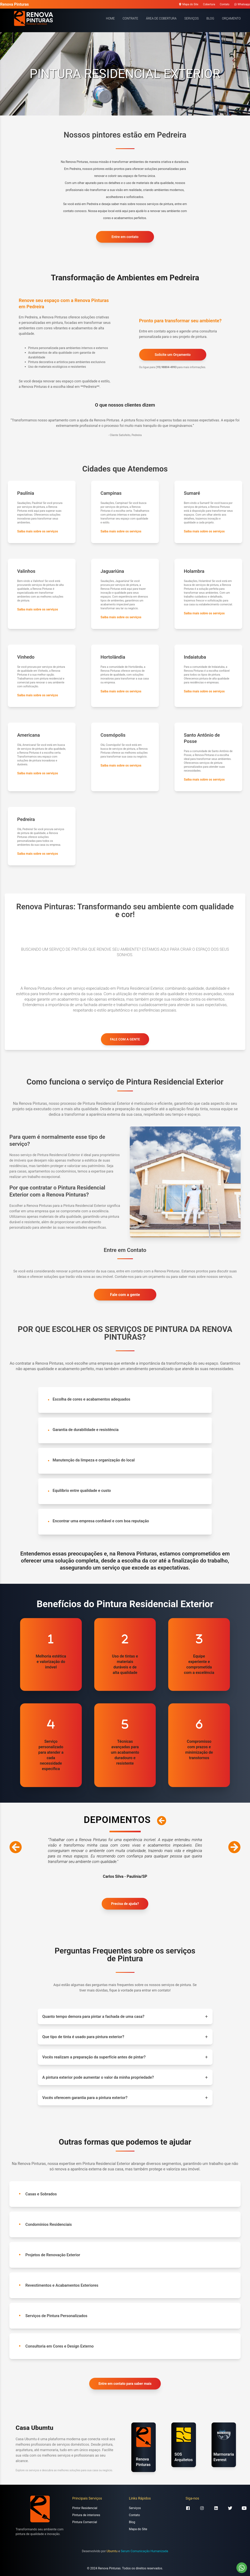 The image size is (250, 2576). Describe the element at coordinates (110, 19) in the screenshot. I see `HOME` at that location.